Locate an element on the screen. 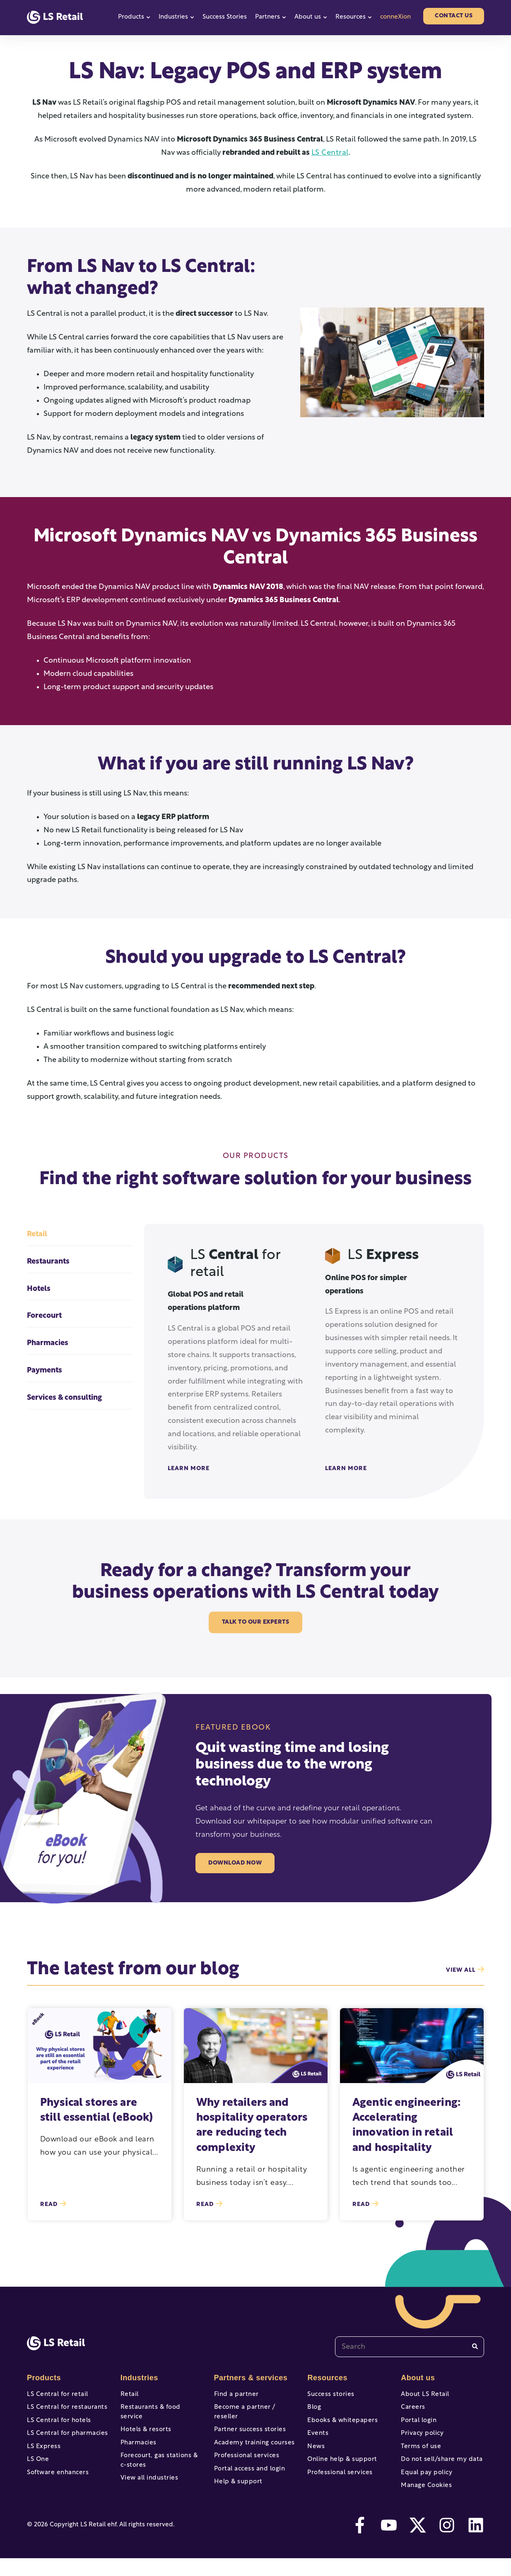  [Search] is located at coordinates (475, 2346).